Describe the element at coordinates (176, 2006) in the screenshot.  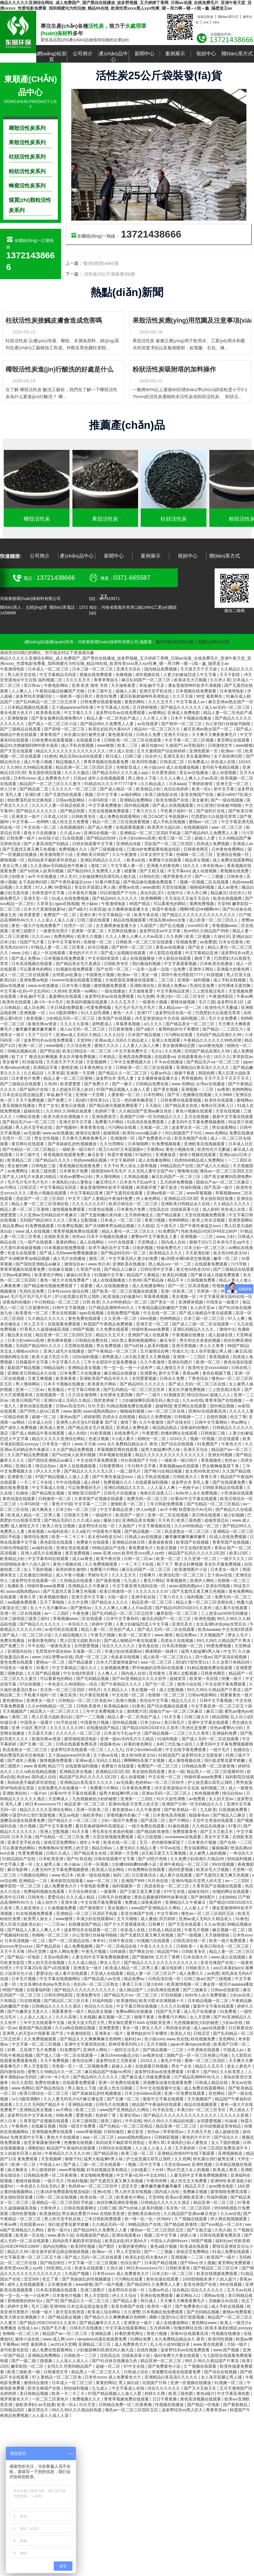
I see `久久久久91视频` at that location.